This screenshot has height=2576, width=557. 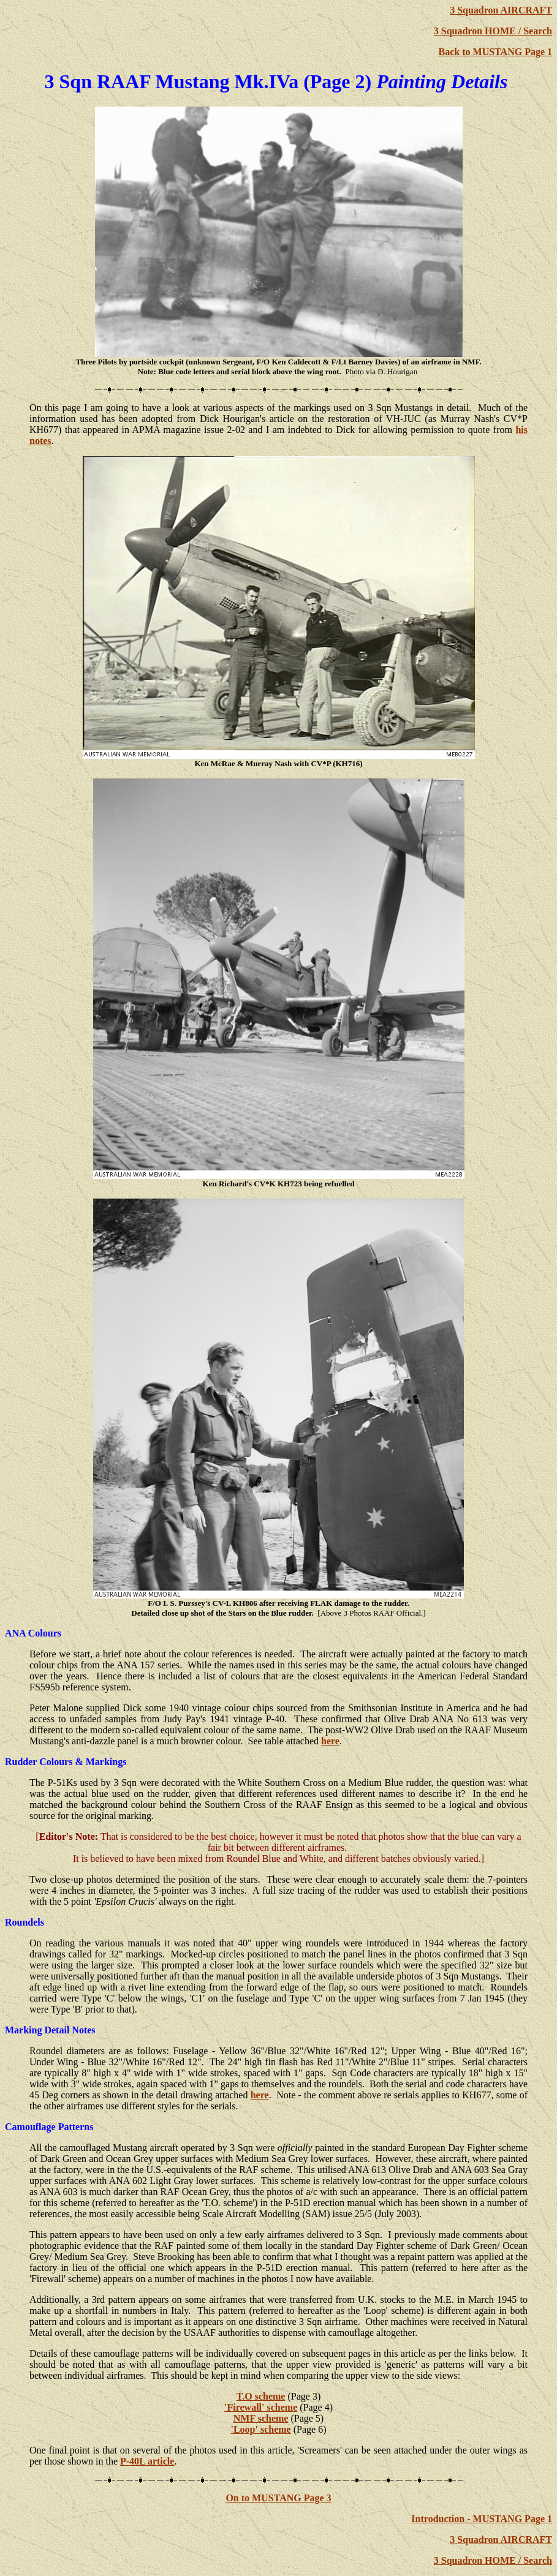 I want to click on 3 Squadron AIRCRAFT, so click(x=501, y=10).